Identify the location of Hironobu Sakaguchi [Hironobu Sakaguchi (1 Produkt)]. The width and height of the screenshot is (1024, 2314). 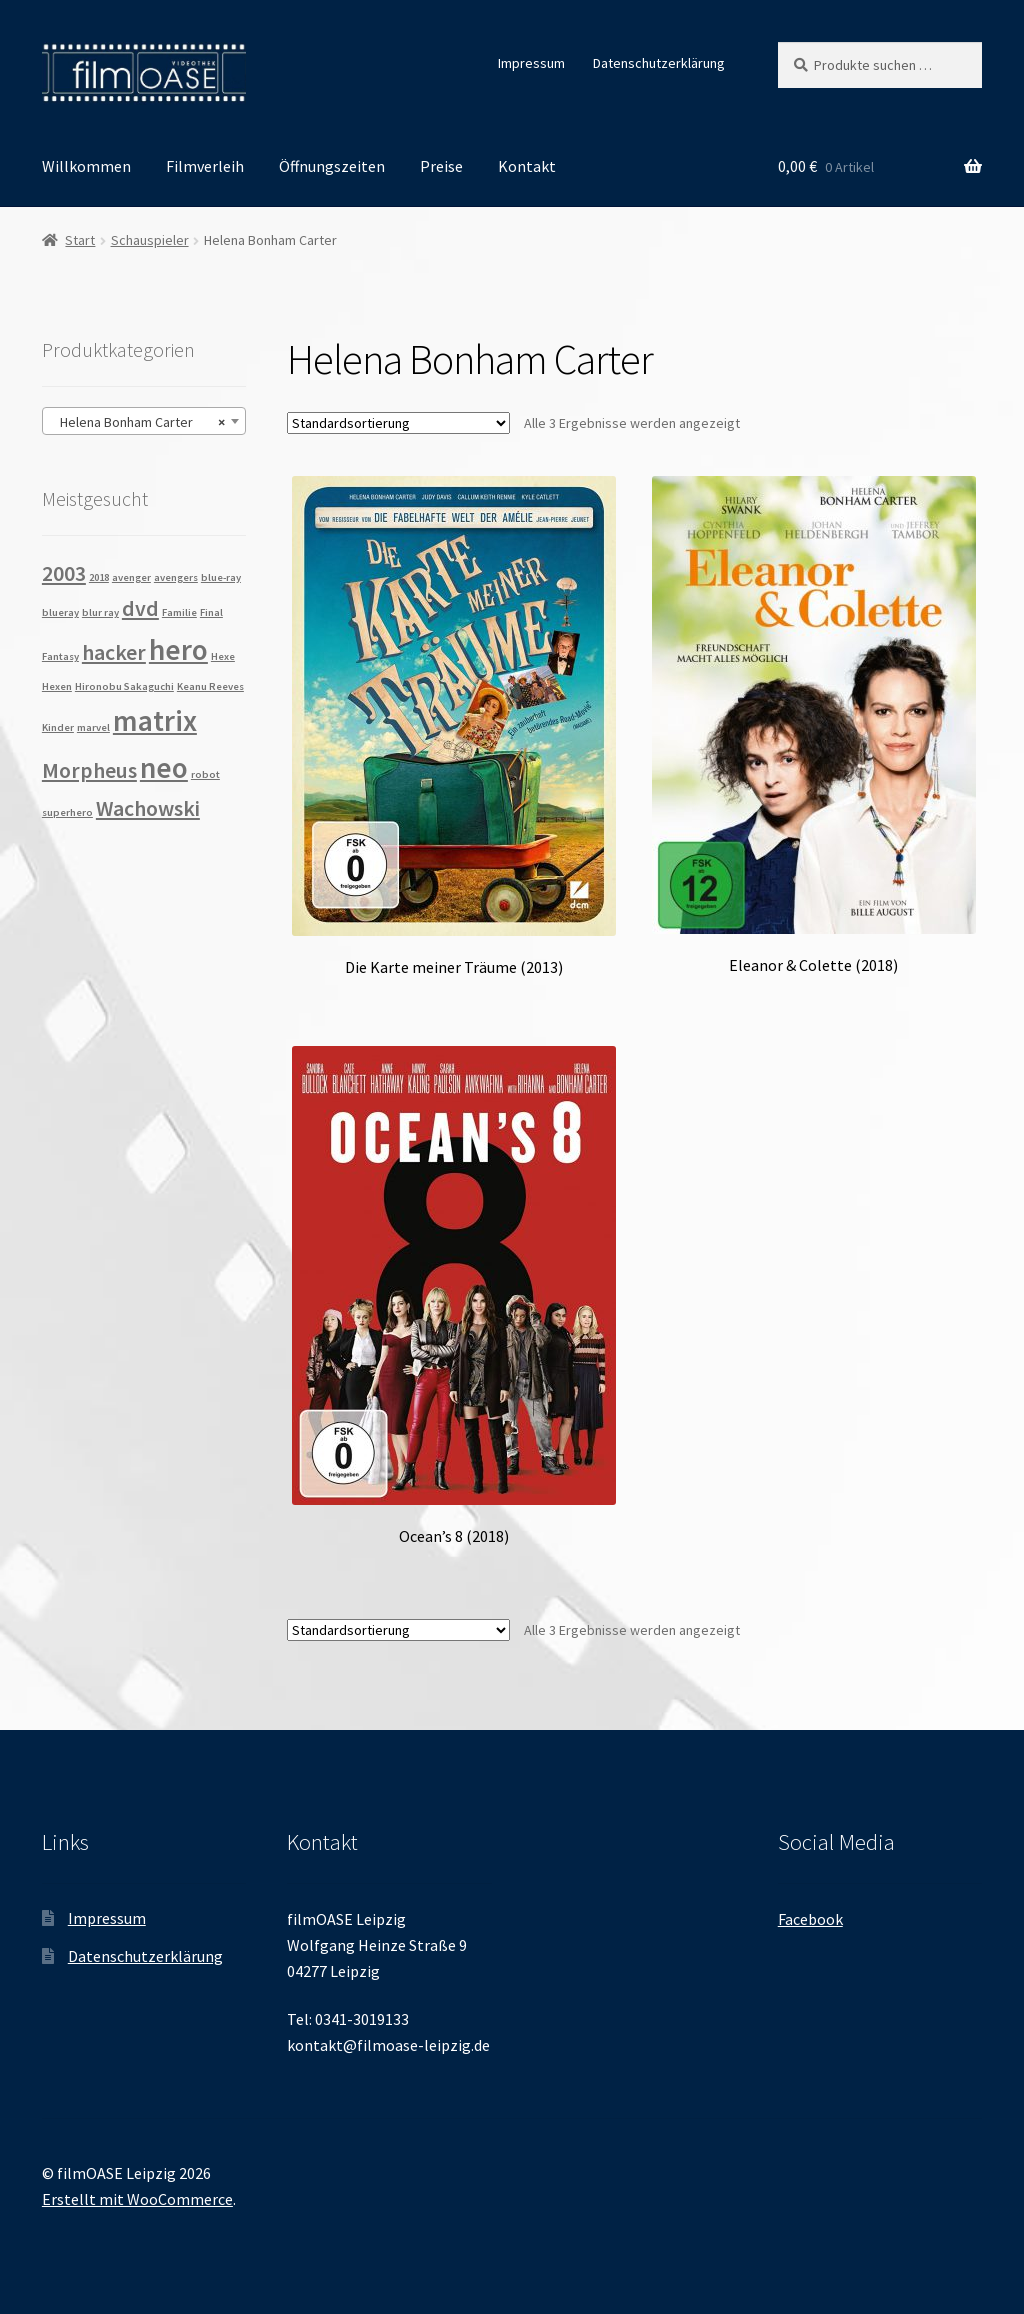
(124, 686).